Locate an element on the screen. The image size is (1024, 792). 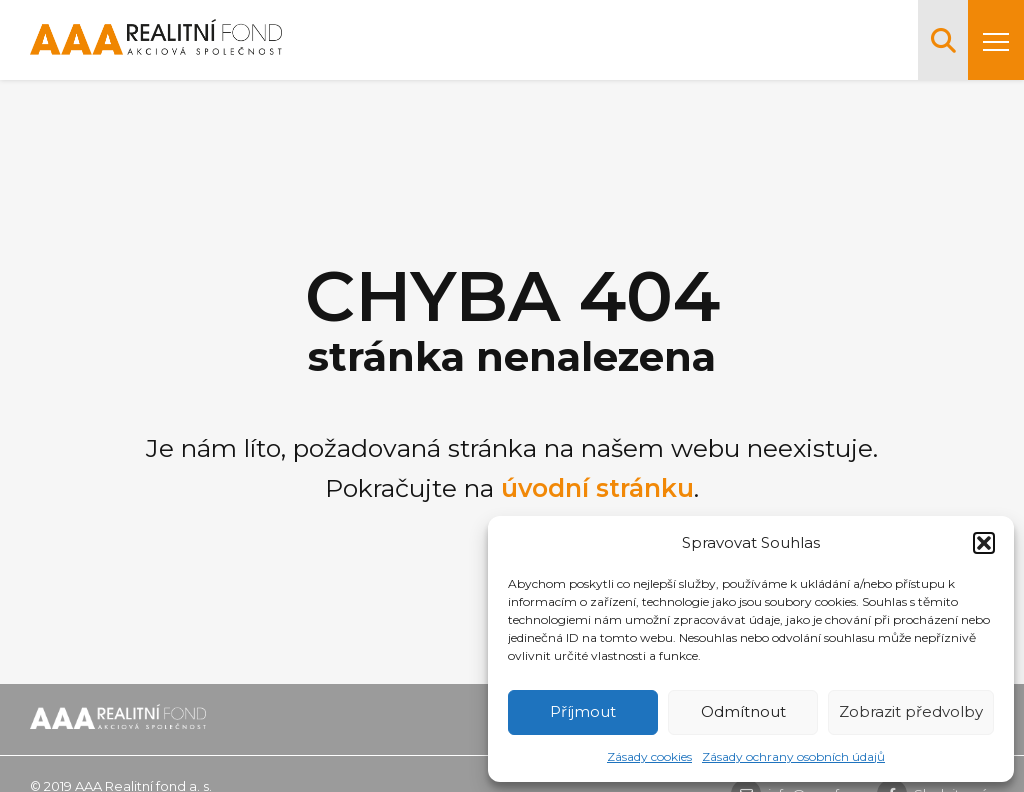
Odmítnout is located at coordinates (743, 711).